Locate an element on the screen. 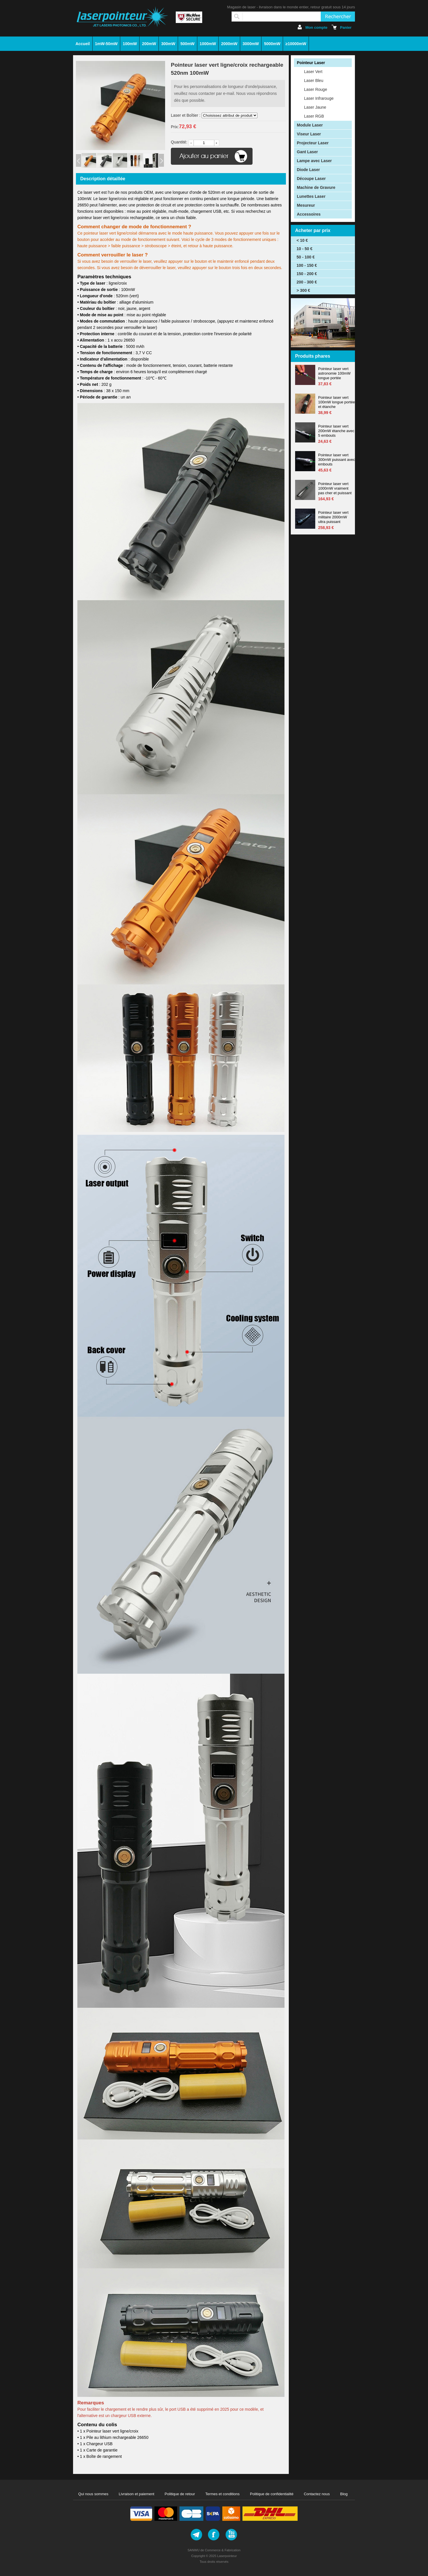  Politique de confidentialité is located at coordinates (271, 2494).